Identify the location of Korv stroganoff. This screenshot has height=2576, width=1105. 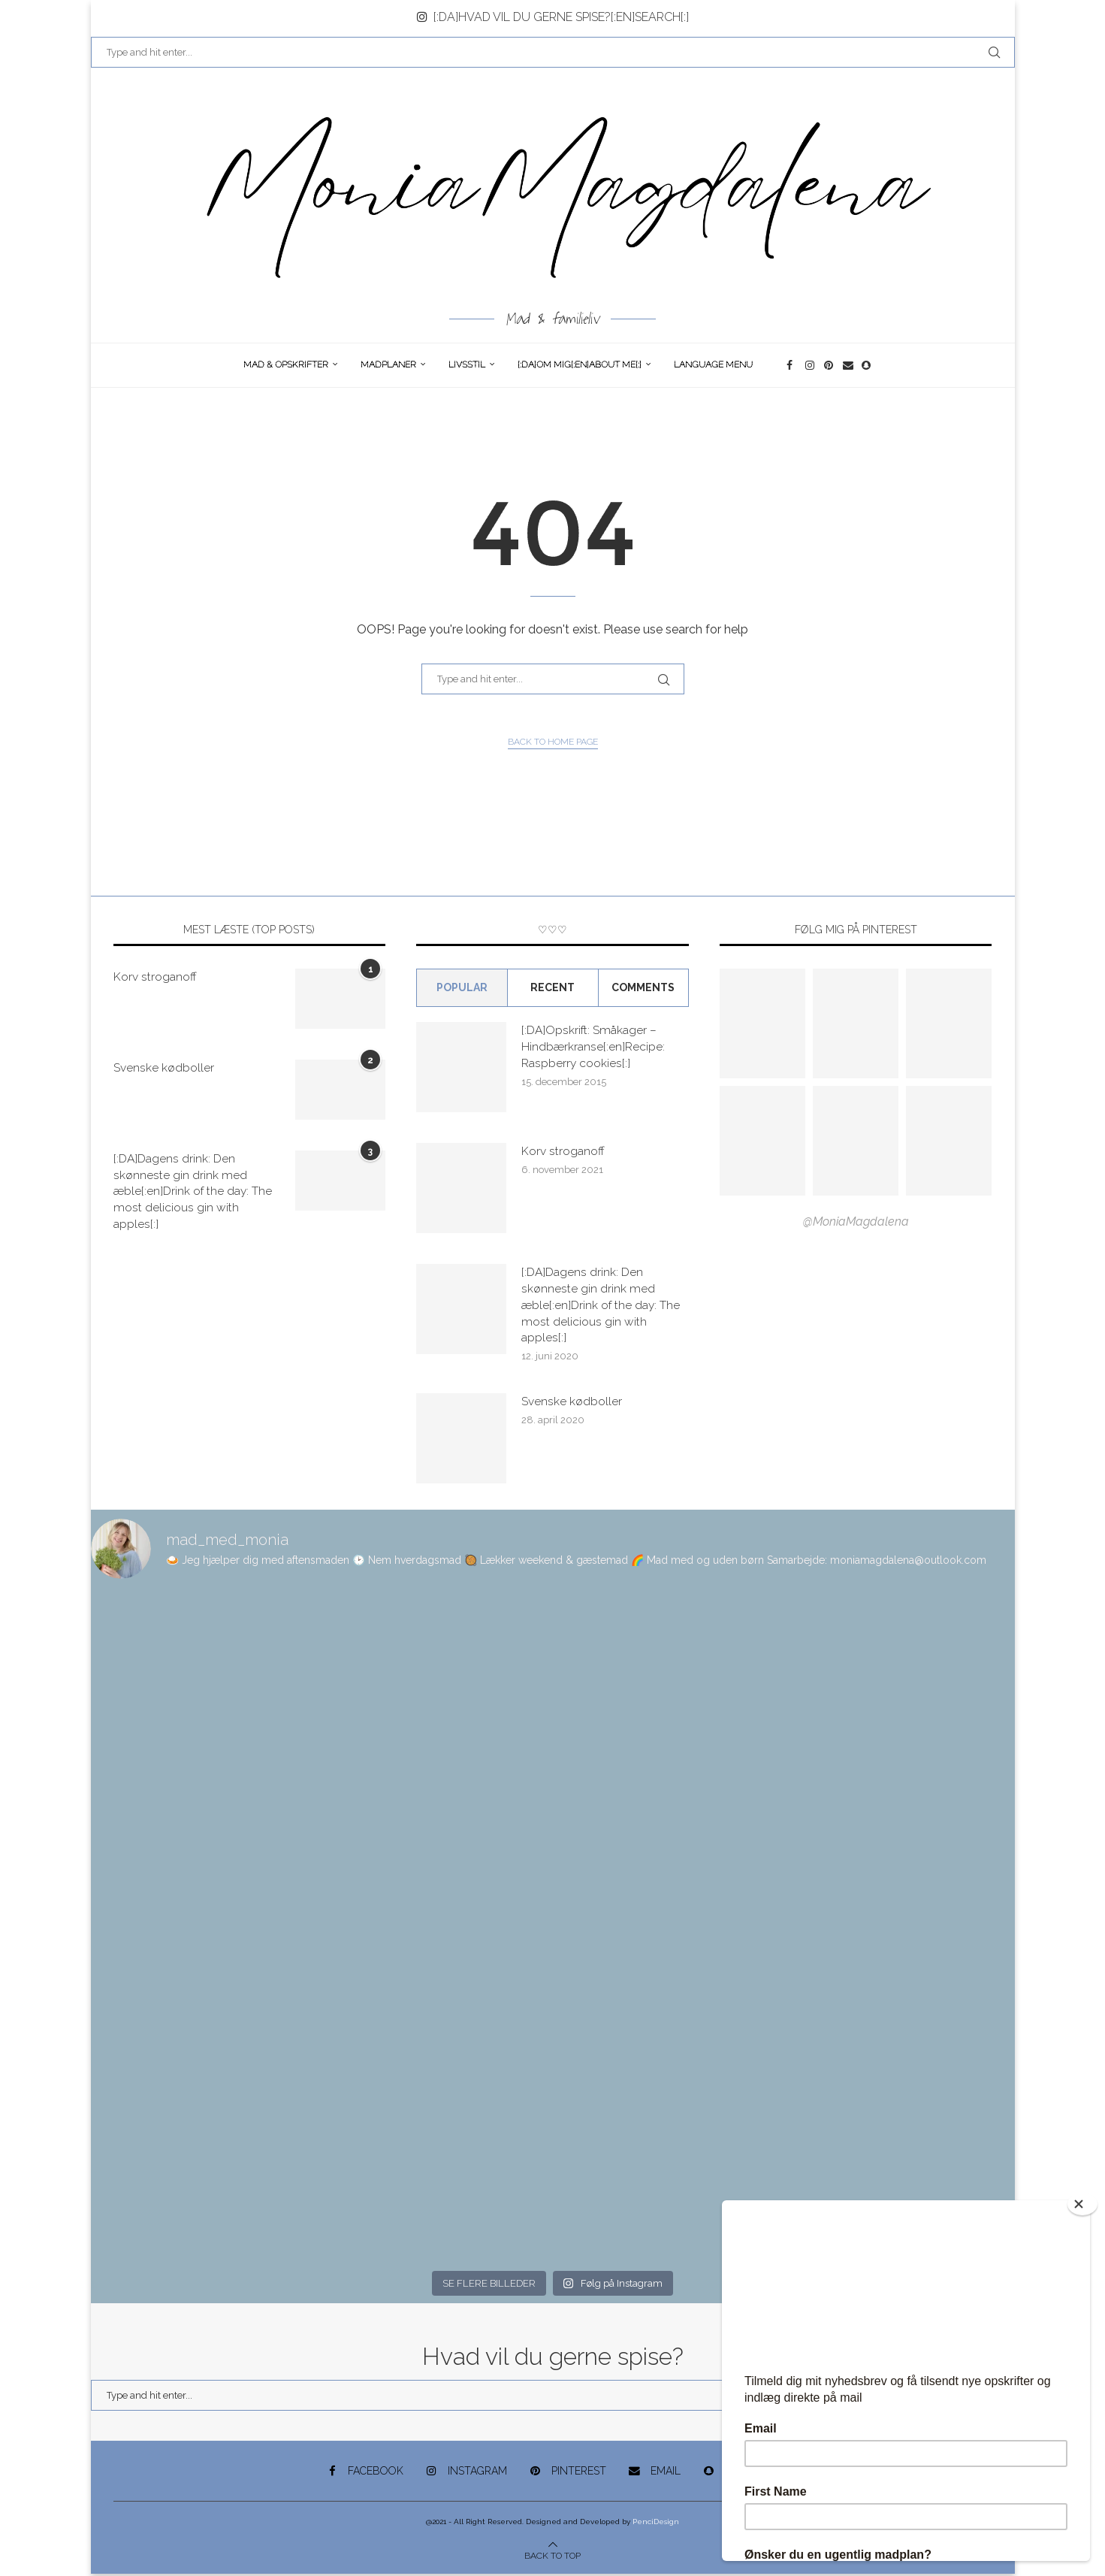
(155, 976).